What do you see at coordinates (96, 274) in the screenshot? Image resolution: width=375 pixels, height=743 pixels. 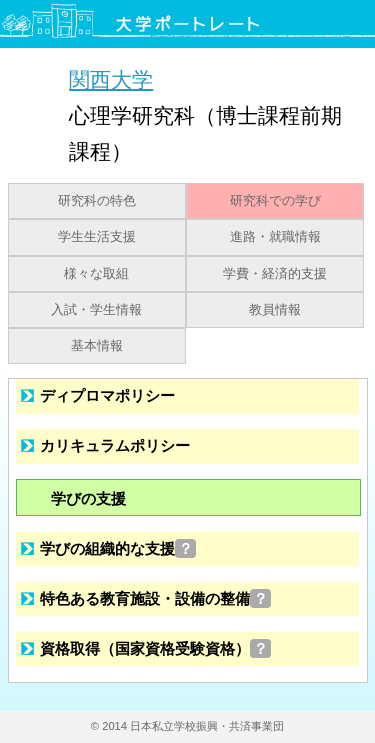 I see `様々な取組` at bounding box center [96, 274].